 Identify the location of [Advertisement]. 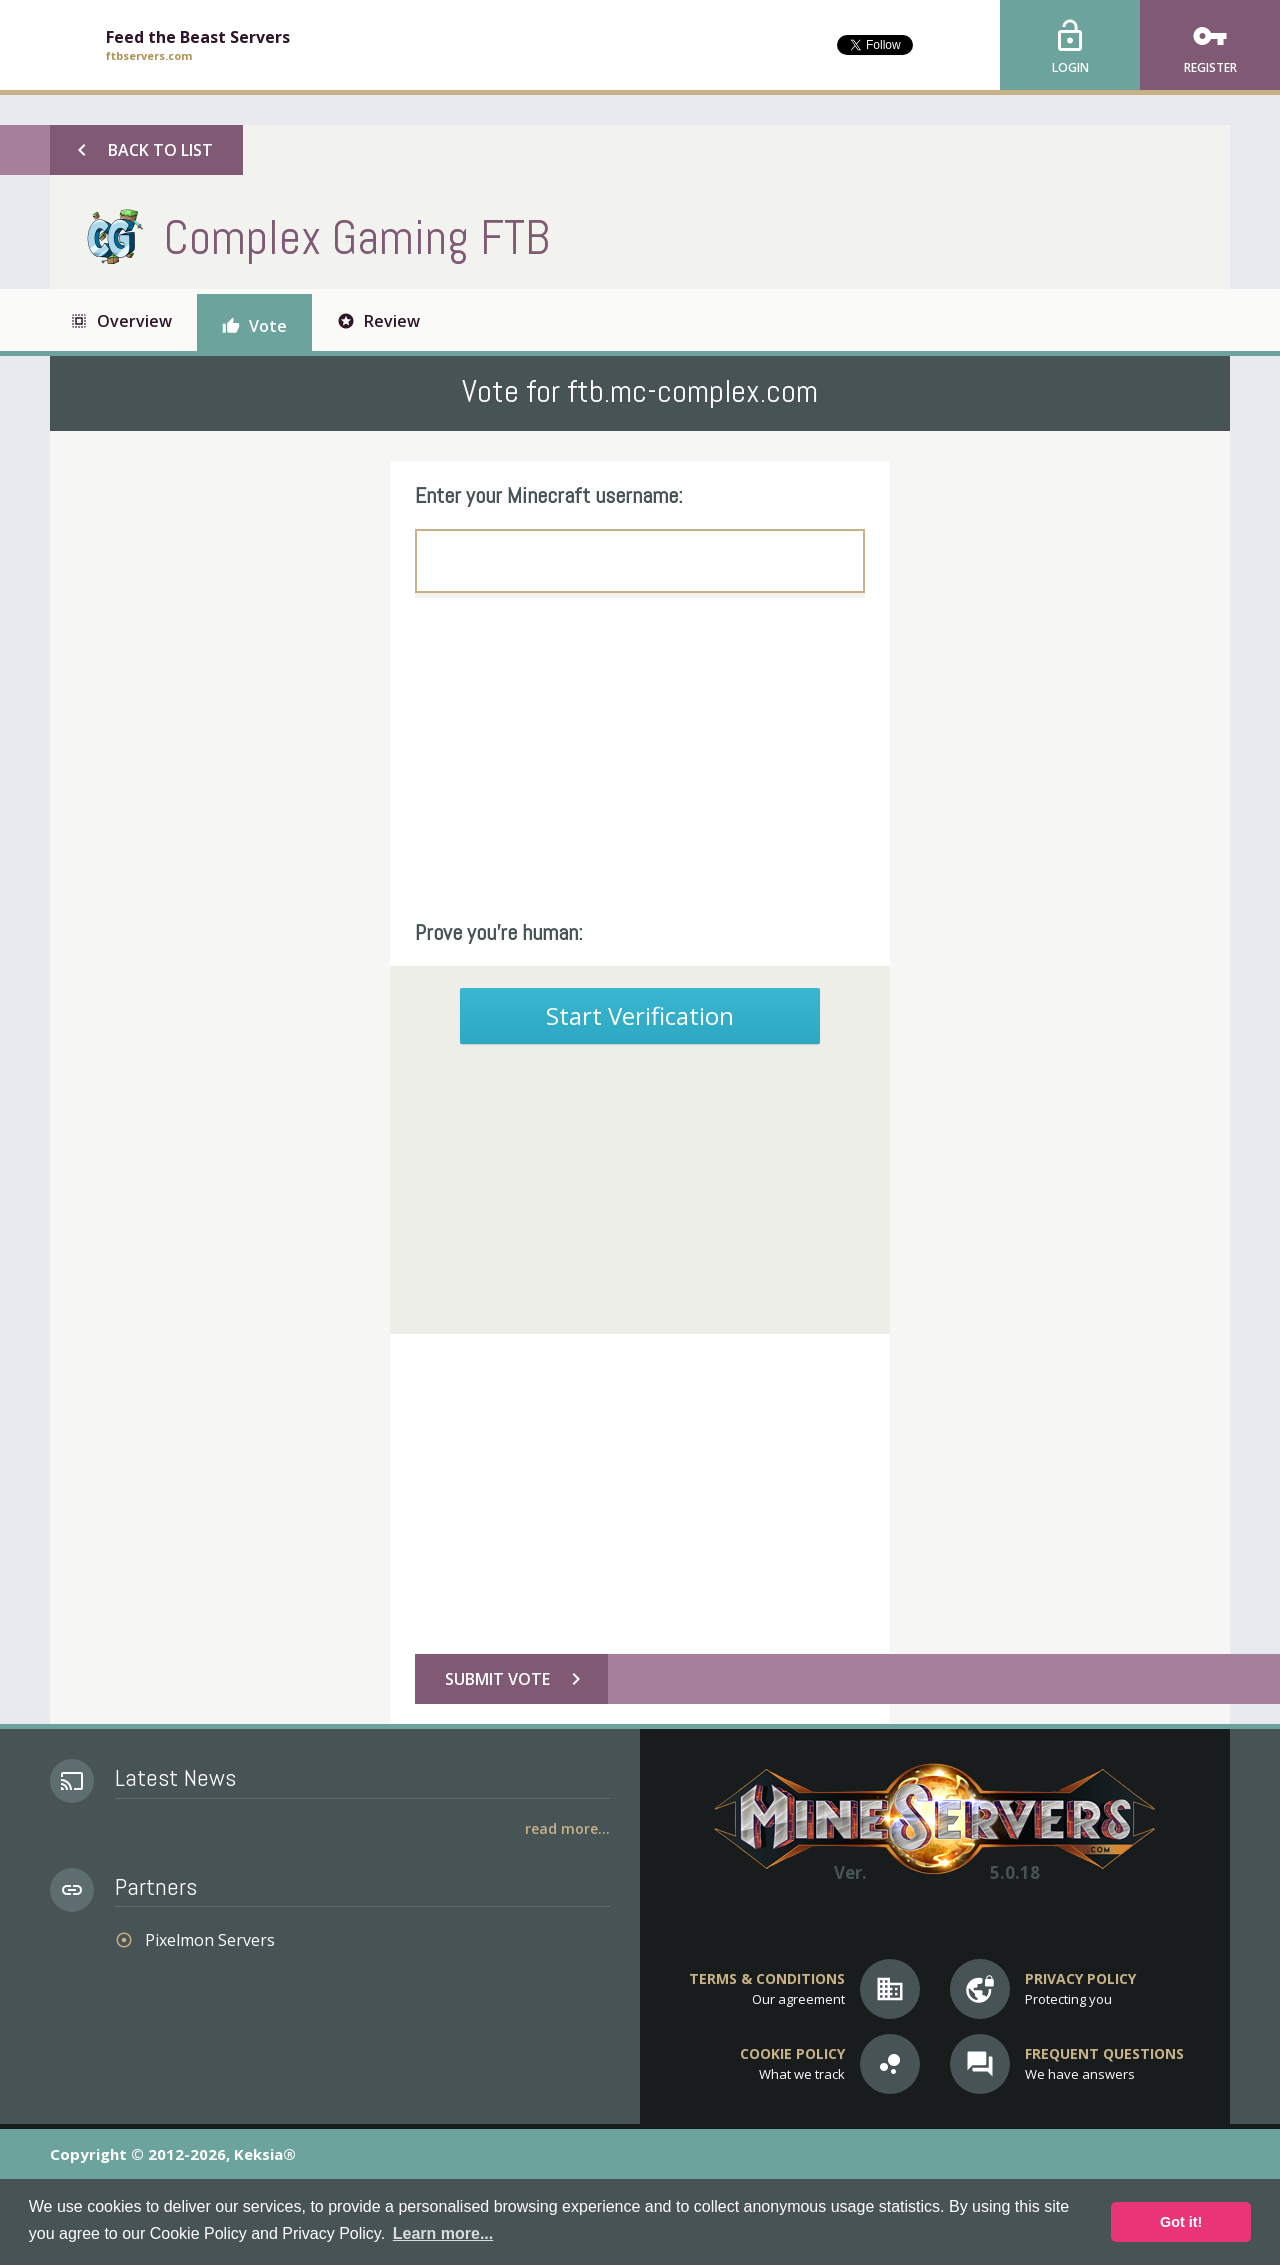
(640, 758).